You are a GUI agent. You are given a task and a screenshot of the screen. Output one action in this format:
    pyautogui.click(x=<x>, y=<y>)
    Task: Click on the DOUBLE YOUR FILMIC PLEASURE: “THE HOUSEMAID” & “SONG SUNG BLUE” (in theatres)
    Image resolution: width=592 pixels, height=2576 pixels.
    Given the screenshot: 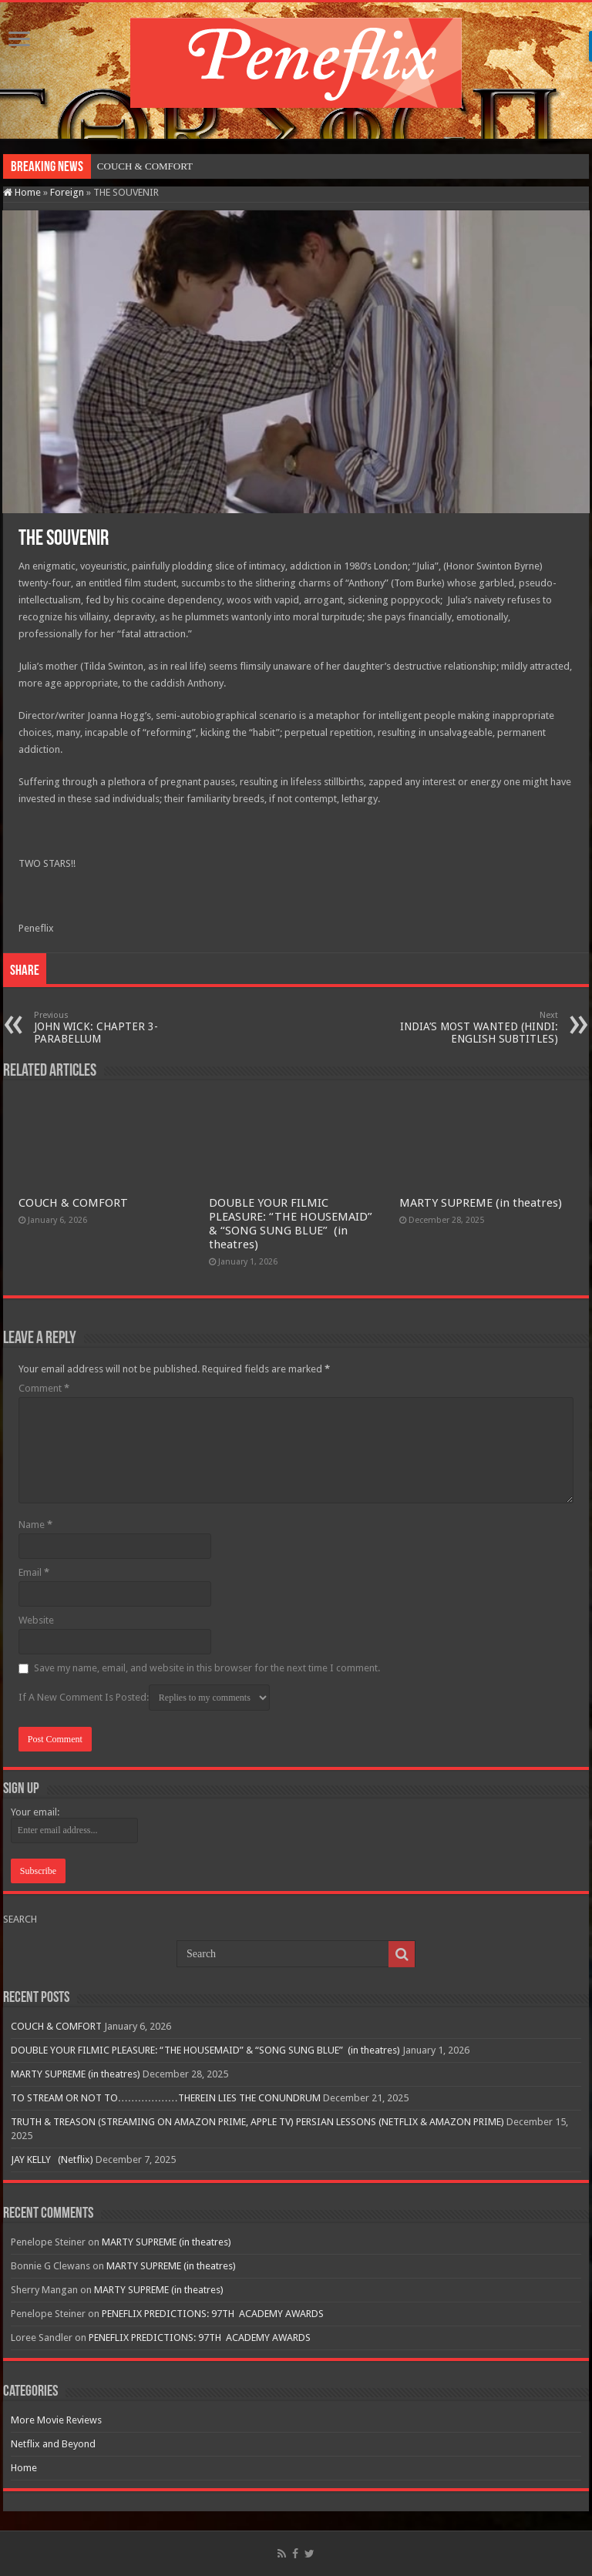 What is the action you would take?
    pyautogui.click(x=290, y=1223)
    